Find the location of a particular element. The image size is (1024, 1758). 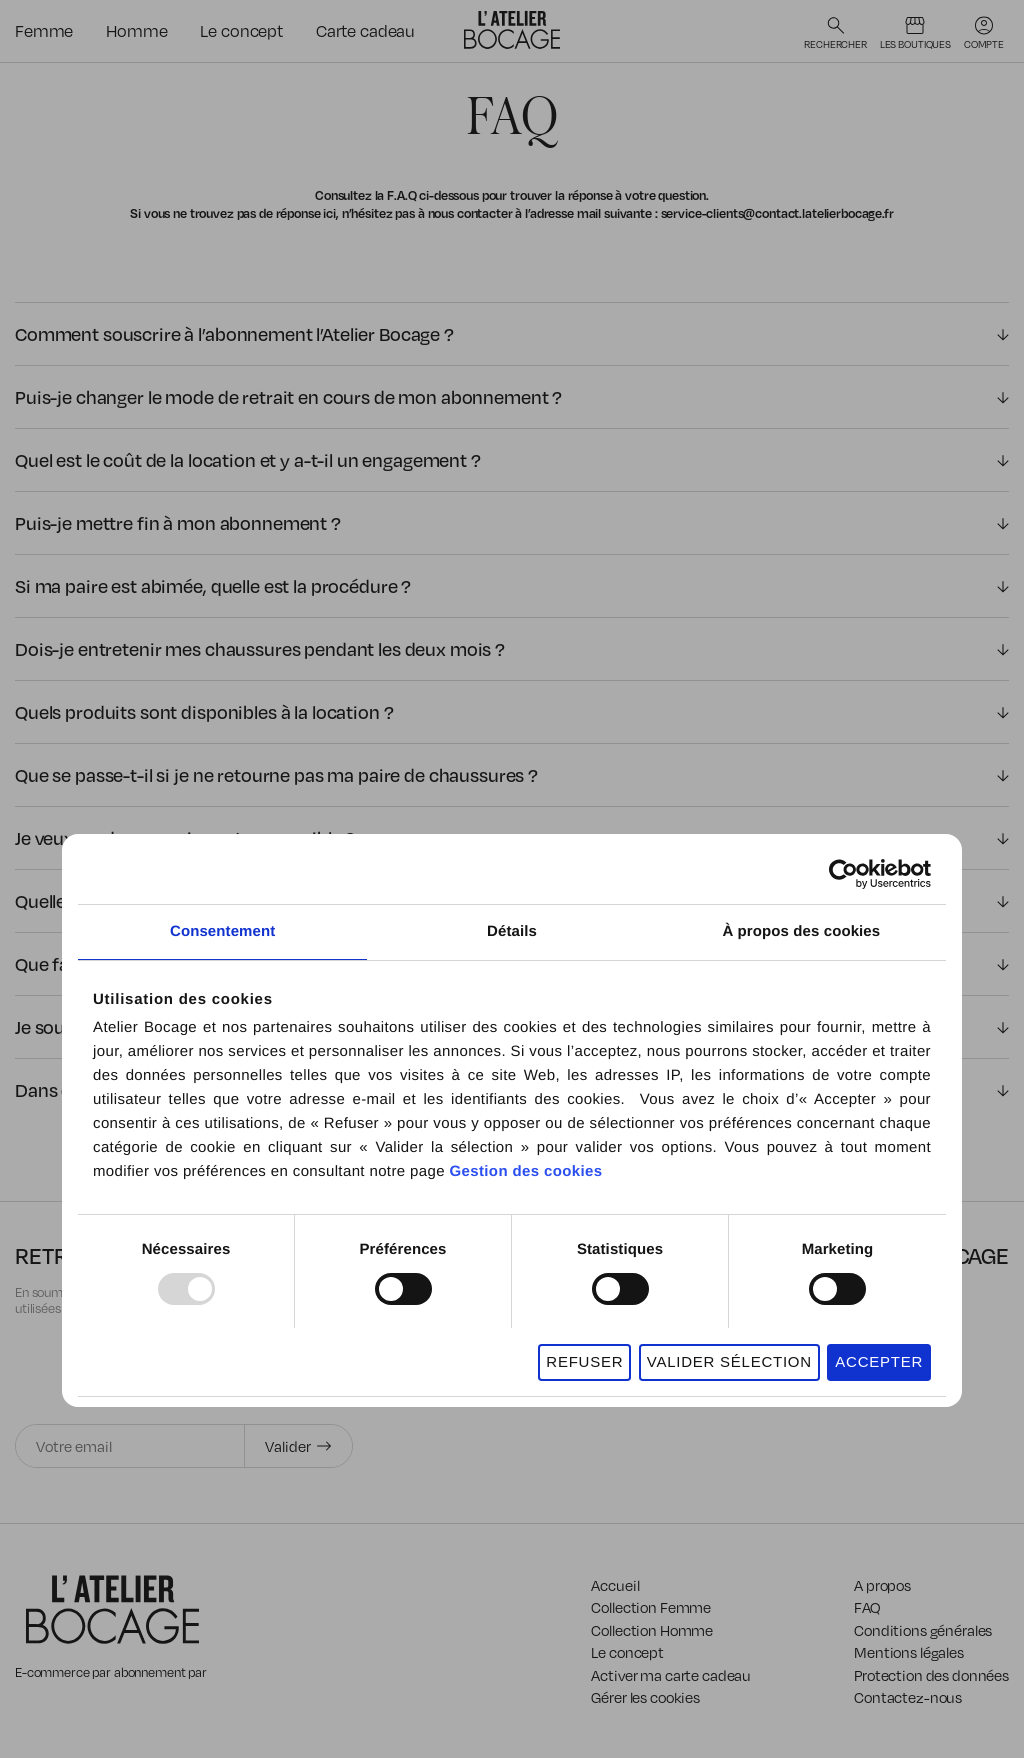

Consentement [tab] is located at coordinates (222, 931).